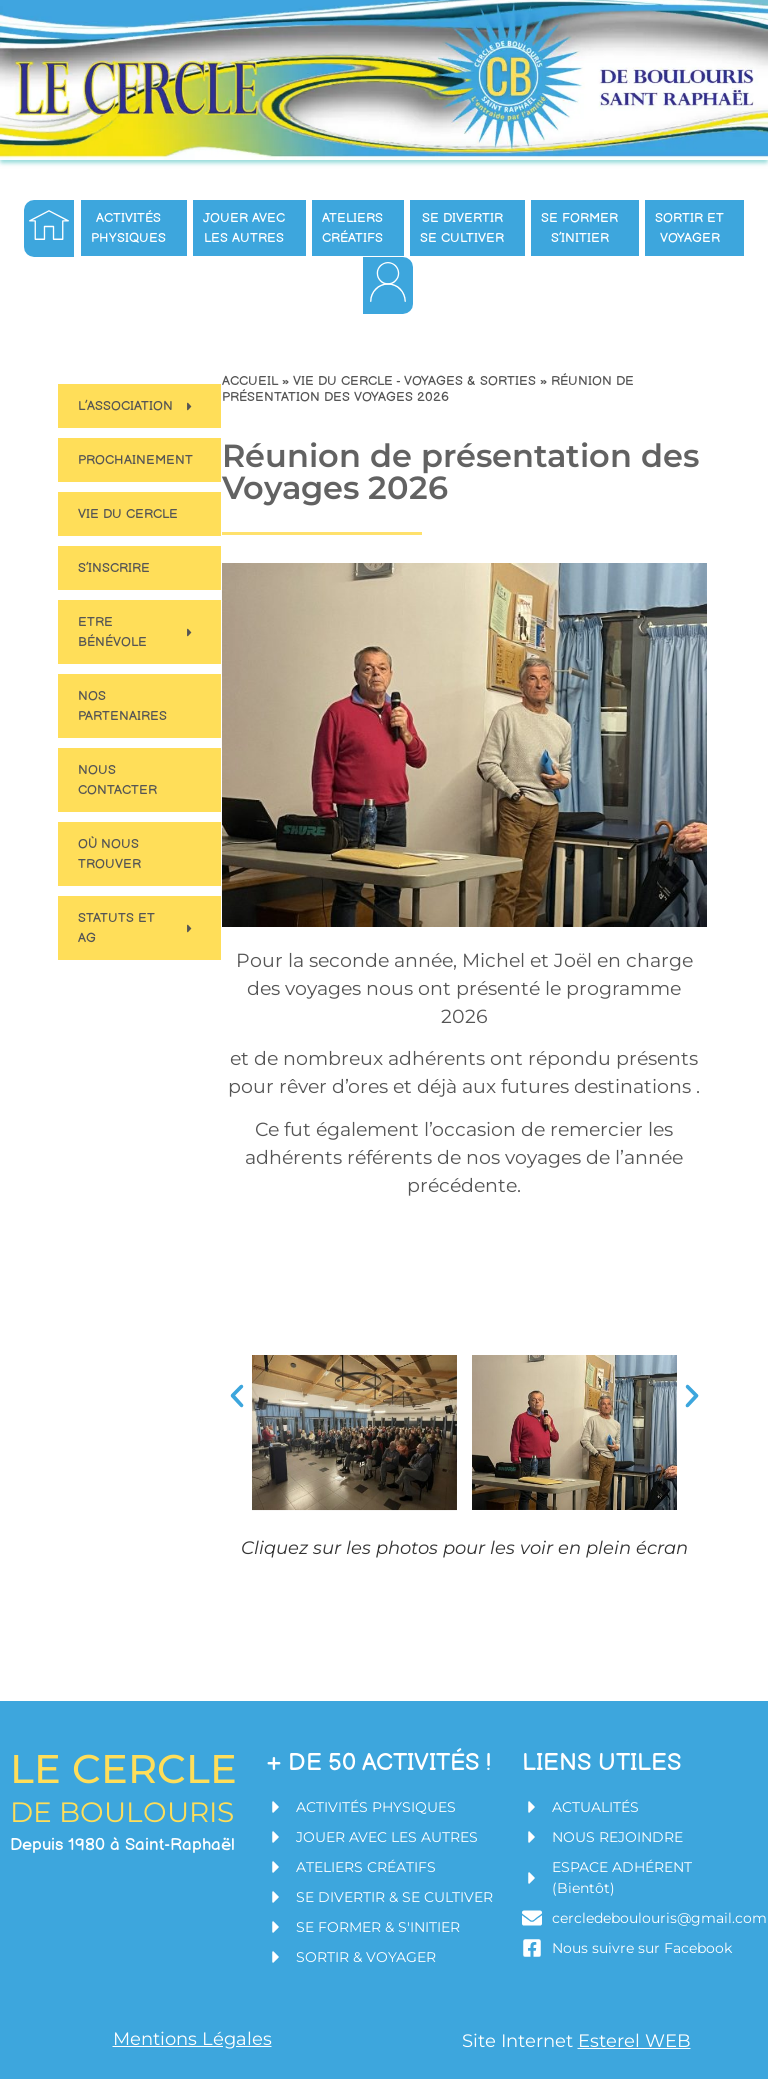 The height and width of the screenshot is (2079, 768). What do you see at coordinates (114, 568) in the screenshot?
I see `S’inscrire` at bounding box center [114, 568].